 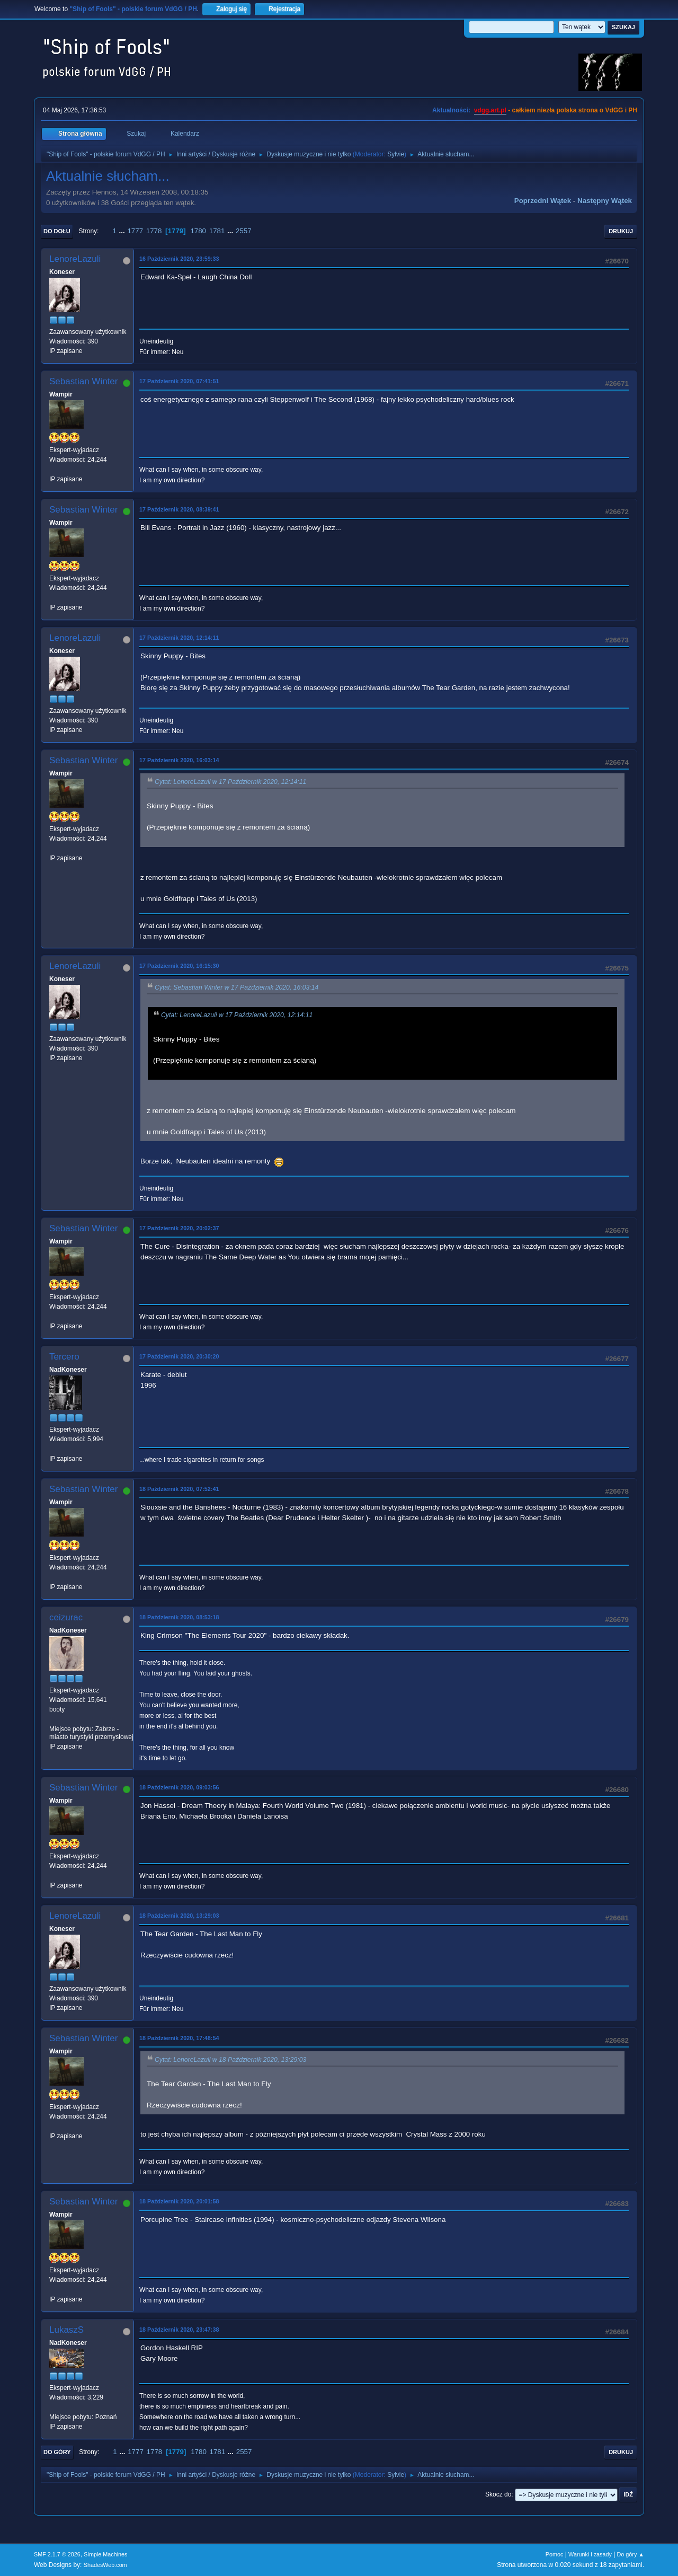 I want to click on Tercero, so click(x=64, y=1357).